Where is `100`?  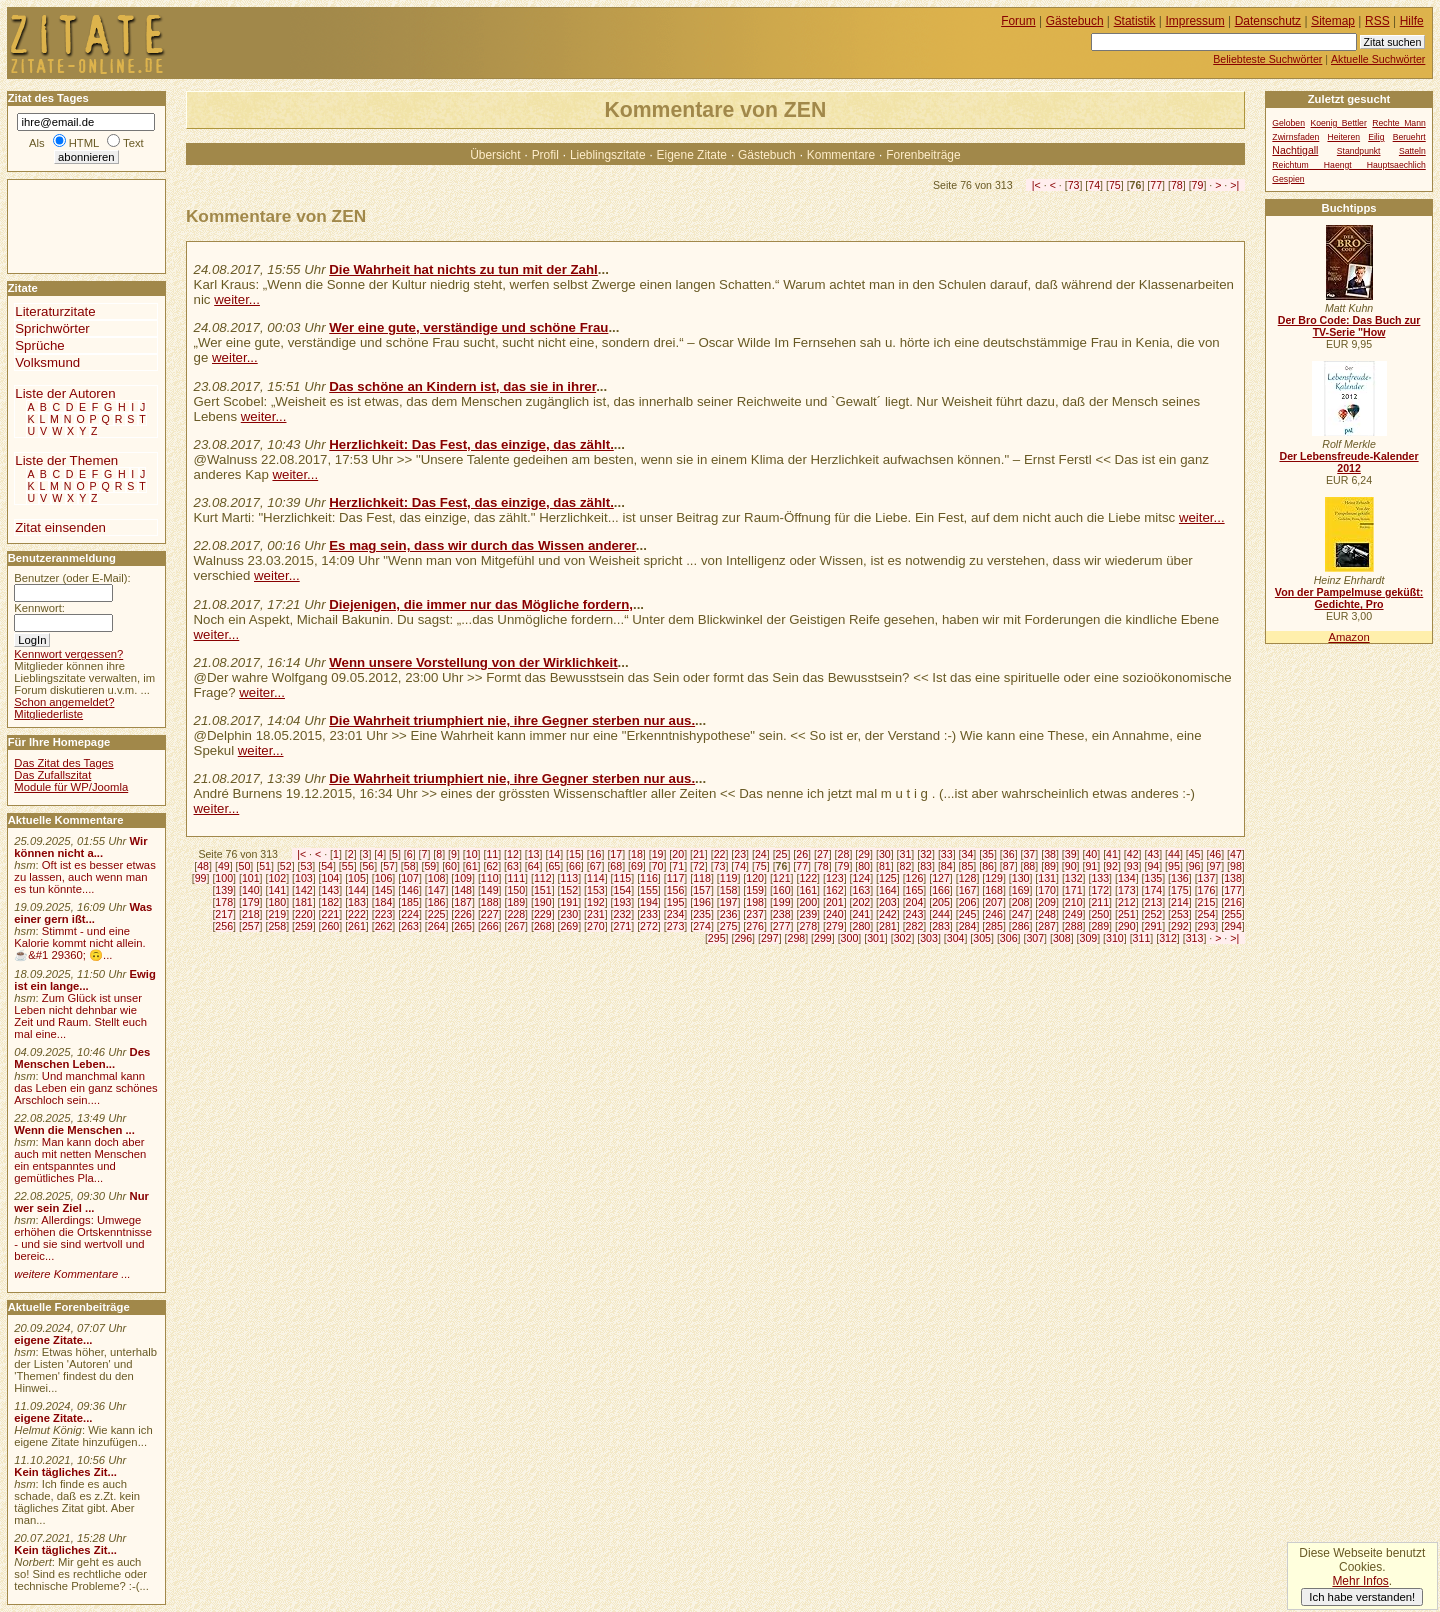 100 is located at coordinates (224, 878).